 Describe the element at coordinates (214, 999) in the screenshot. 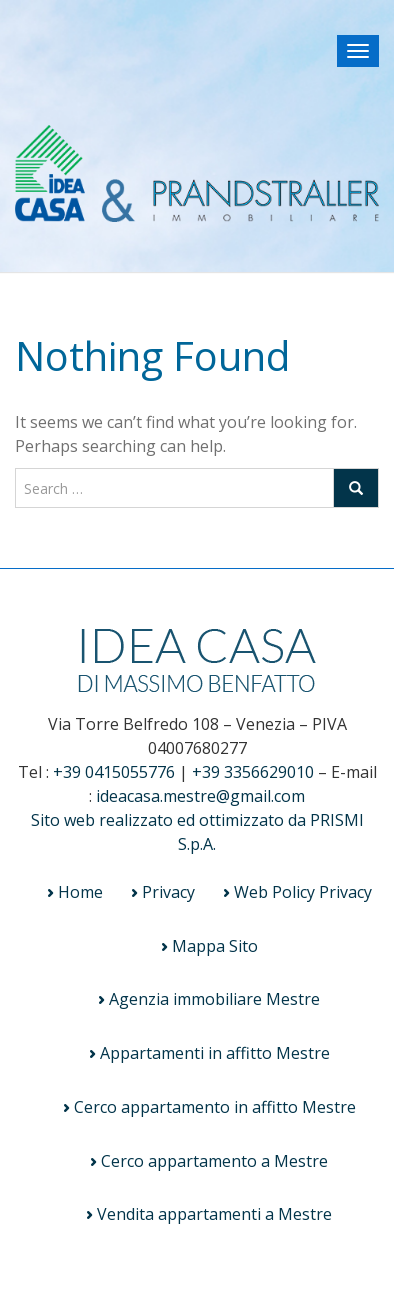

I see `Agenzia immobiliare Mestre` at that location.